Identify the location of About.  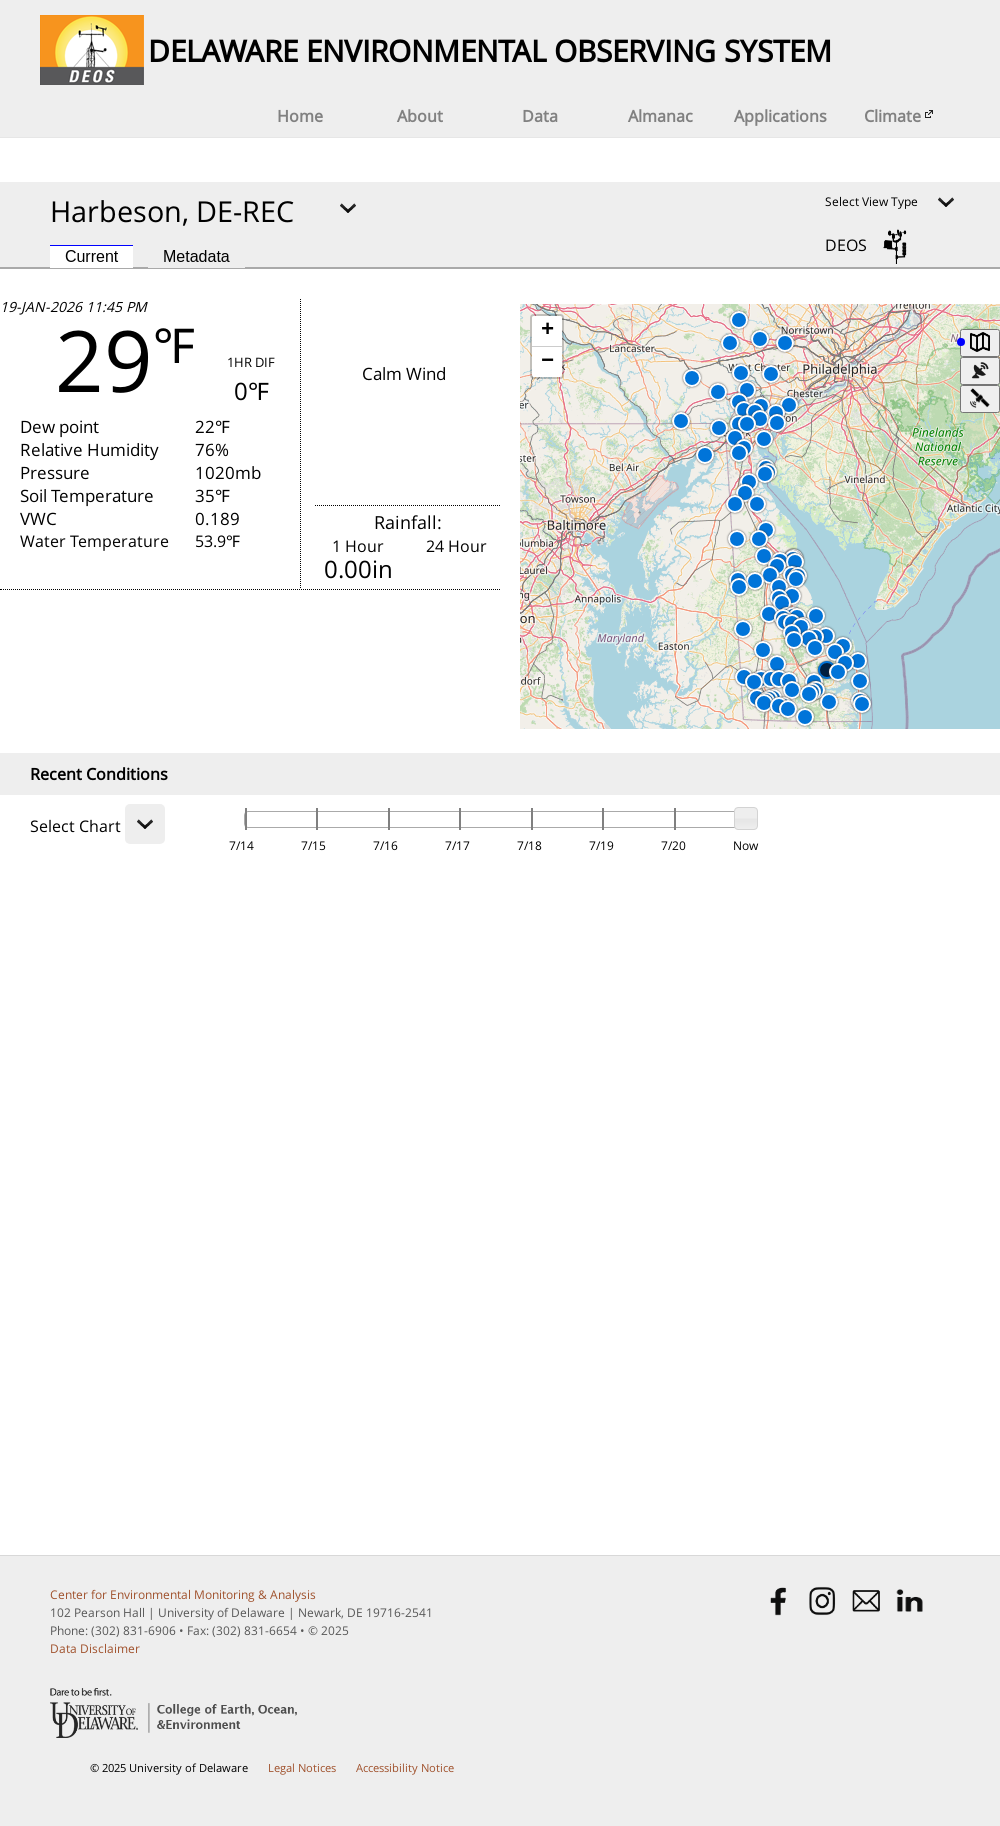
(420, 116).